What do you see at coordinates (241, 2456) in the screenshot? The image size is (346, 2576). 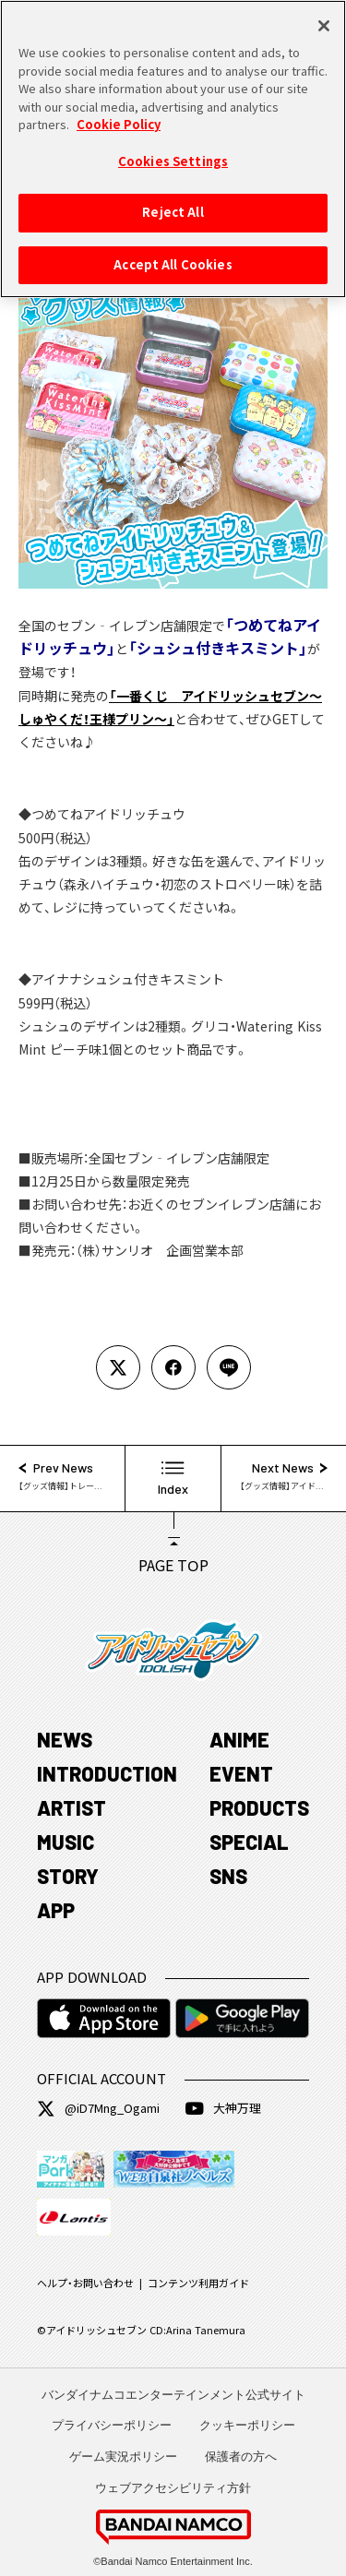 I see `保護者の方へ` at bounding box center [241, 2456].